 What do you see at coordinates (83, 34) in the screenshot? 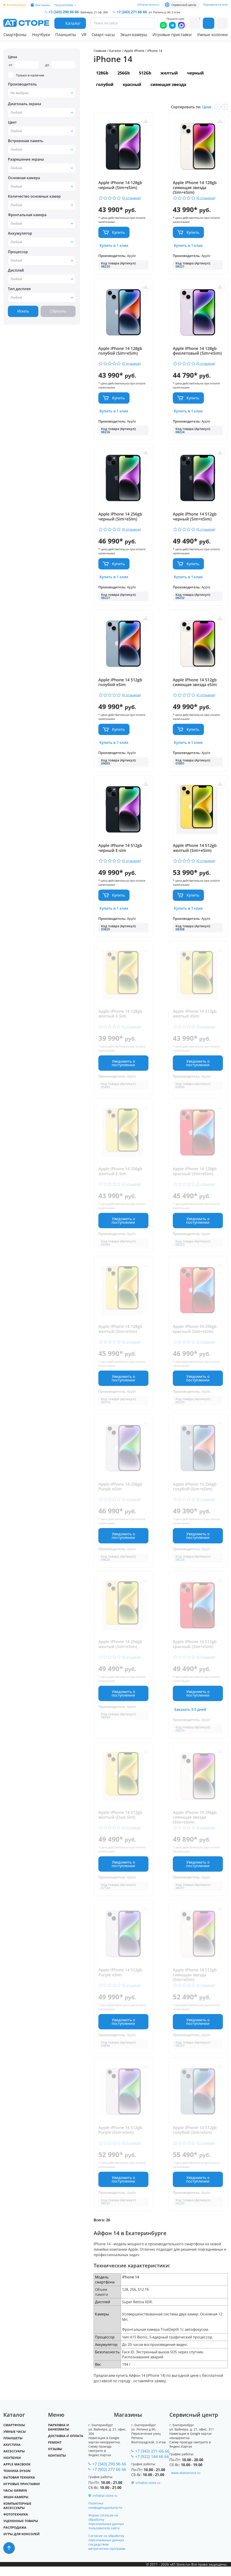
I see `VR` at bounding box center [83, 34].